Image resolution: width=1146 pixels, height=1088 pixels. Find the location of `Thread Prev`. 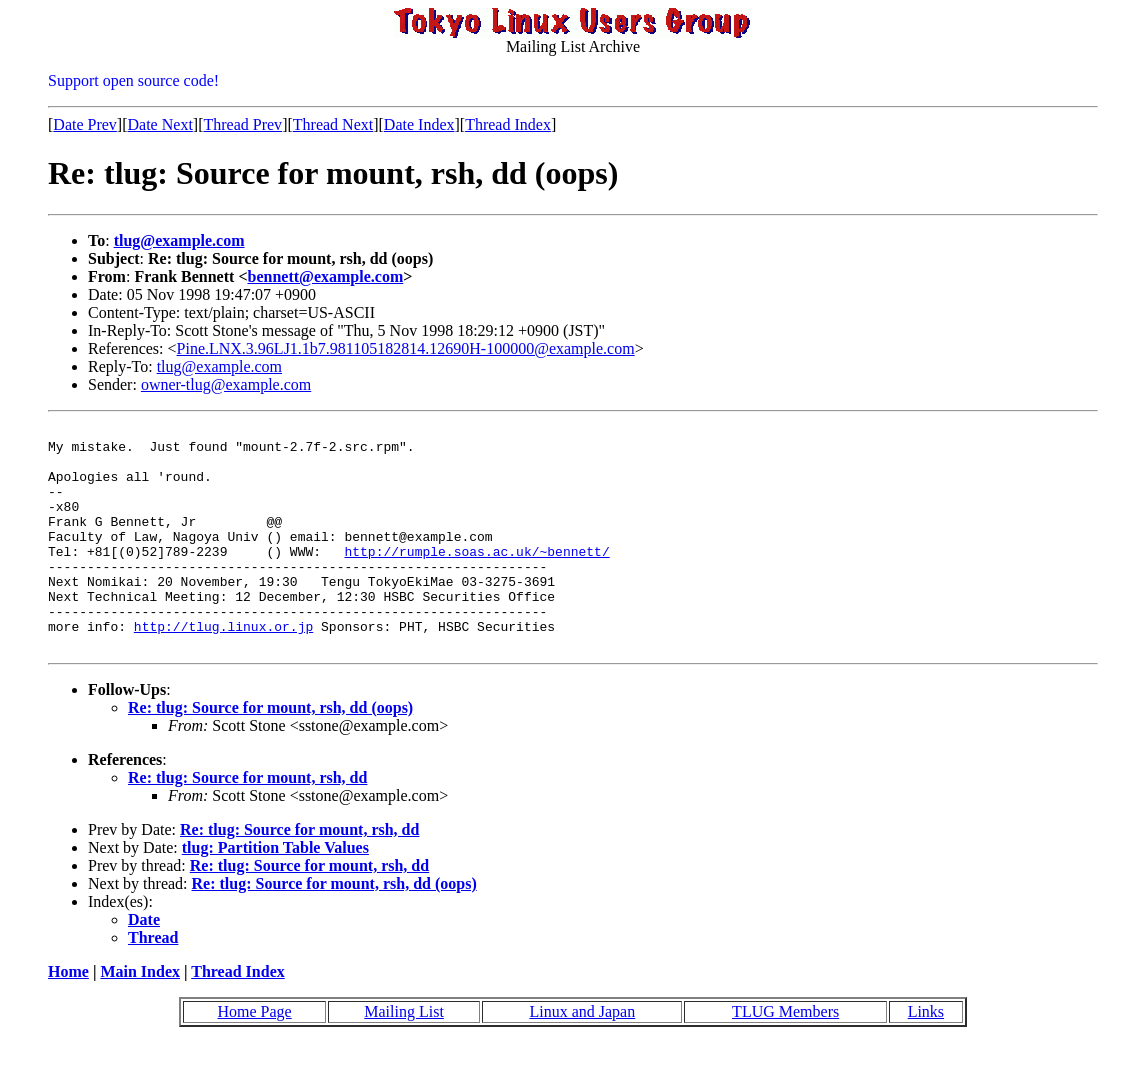

Thread Prev is located at coordinates (242, 124).